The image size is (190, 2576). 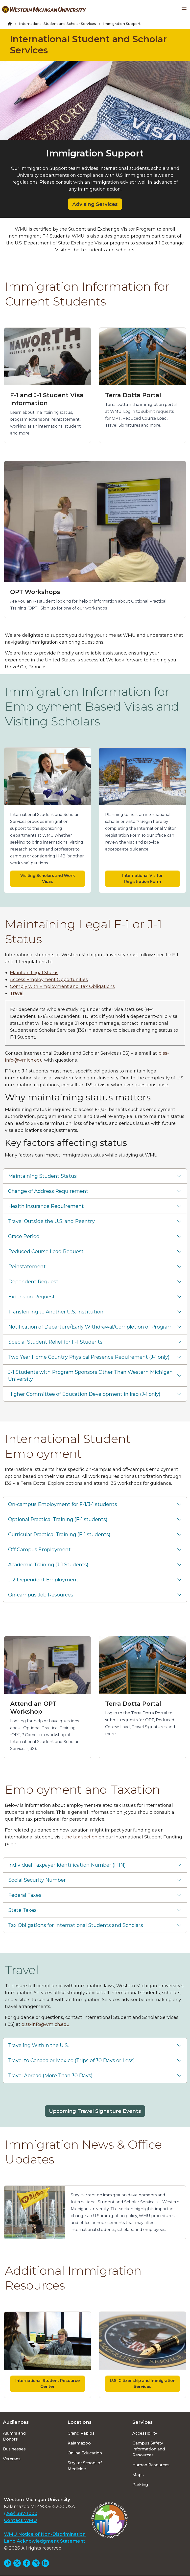 What do you see at coordinates (44, 2541) in the screenshot?
I see `Land Acknowledgment Statement` at bounding box center [44, 2541].